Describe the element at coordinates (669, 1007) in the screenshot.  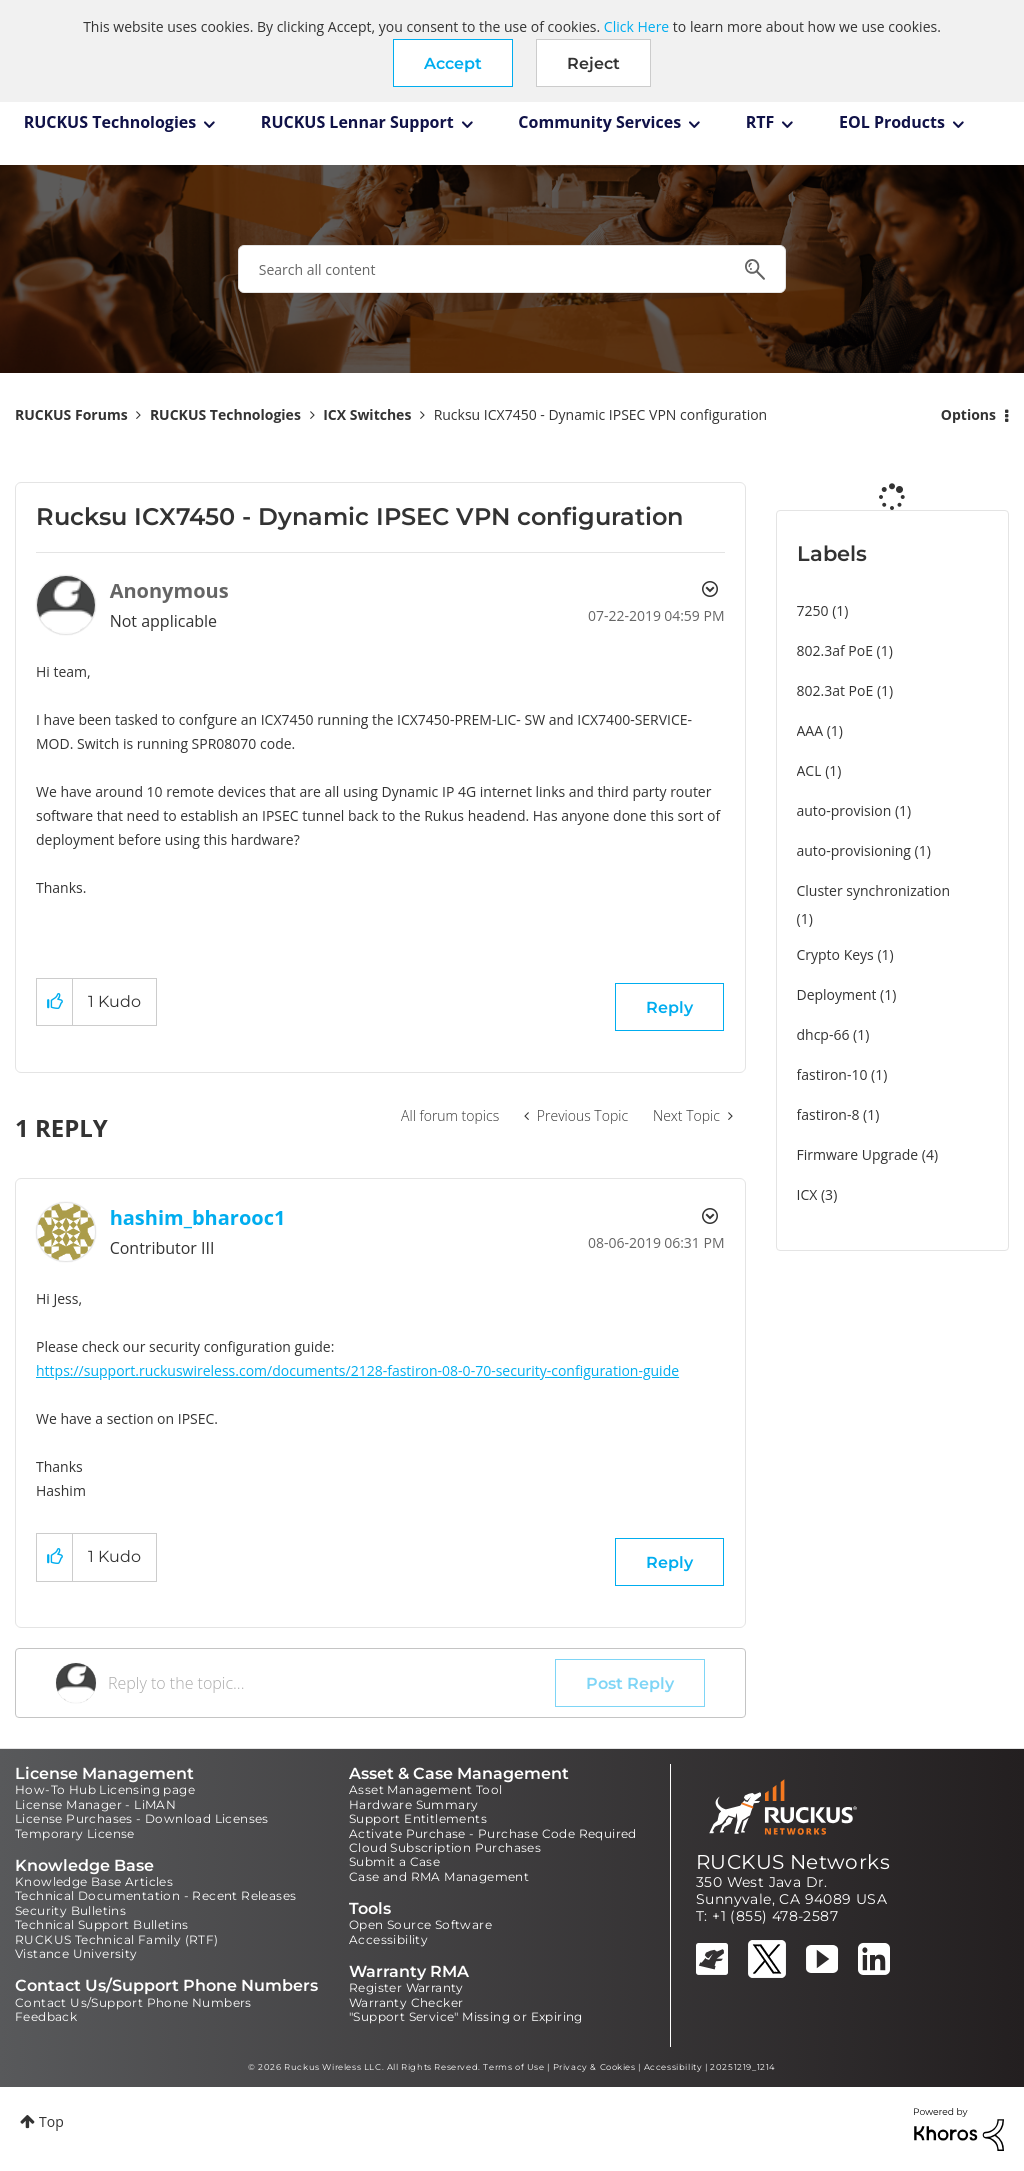
I see `Reply [Reply to Rucksu ICX7450 - Dynamic IPSEC VPN configuration post]` at that location.